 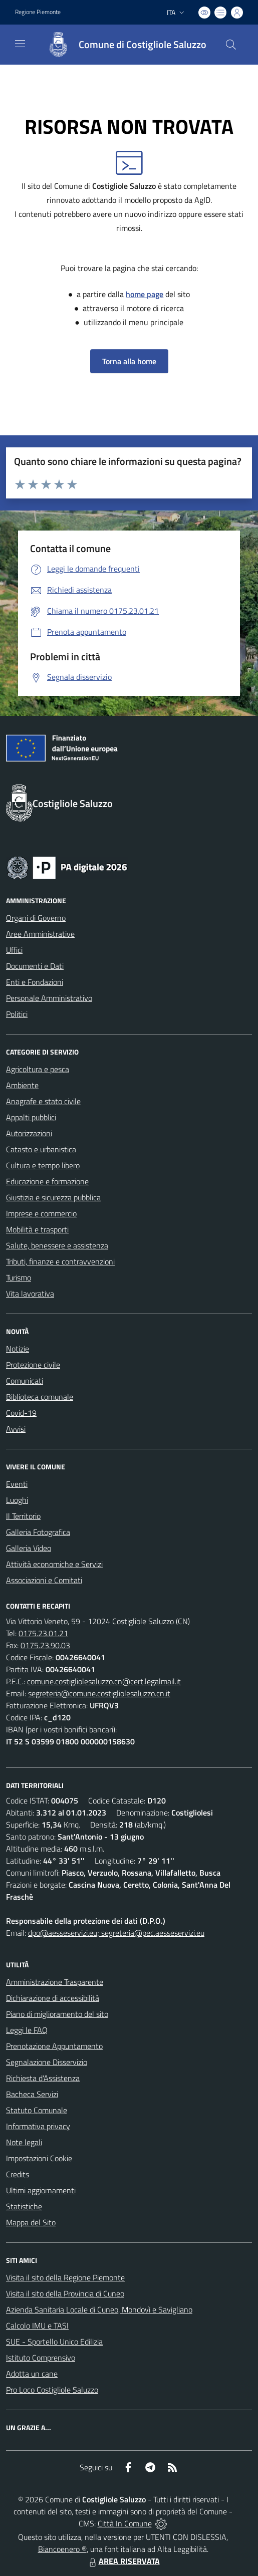 What do you see at coordinates (40, 2358) in the screenshot?
I see `Istituto Comprensivo` at bounding box center [40, 2358].